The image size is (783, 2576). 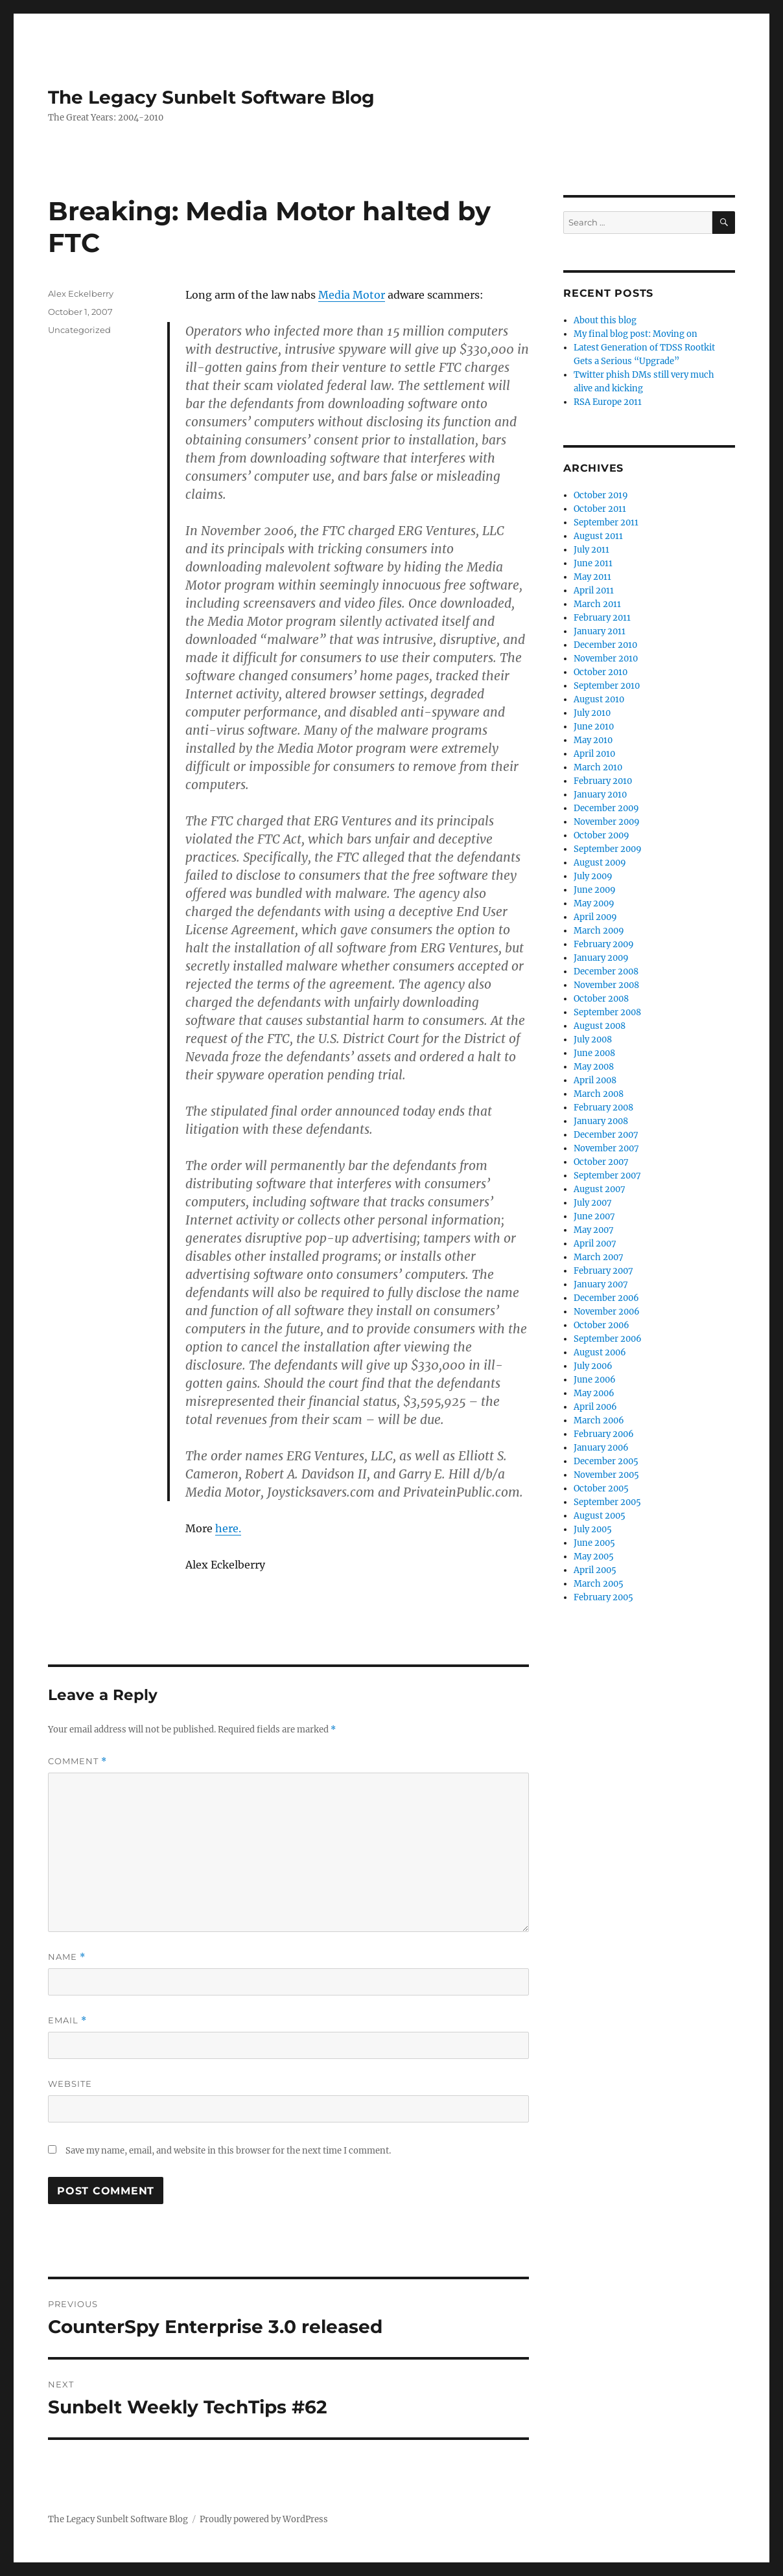 I want to click on November 2007, so click(x=606, y=1148).